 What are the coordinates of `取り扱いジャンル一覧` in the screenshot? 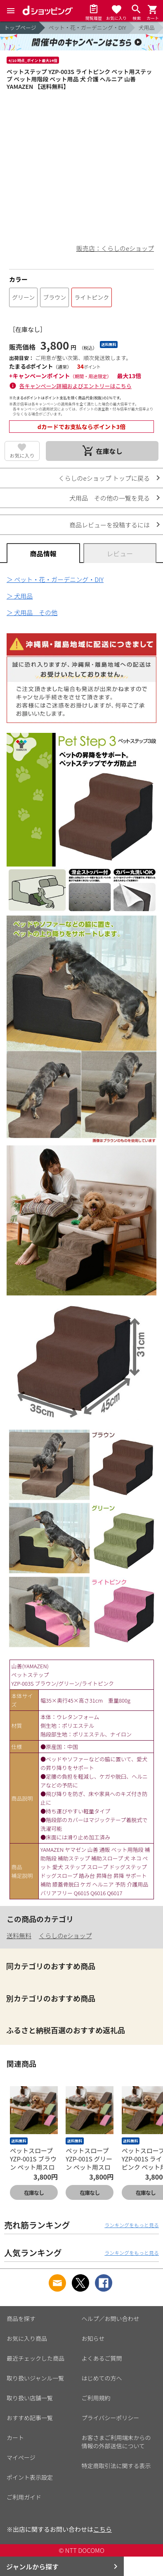 It's located at (35, 2378).